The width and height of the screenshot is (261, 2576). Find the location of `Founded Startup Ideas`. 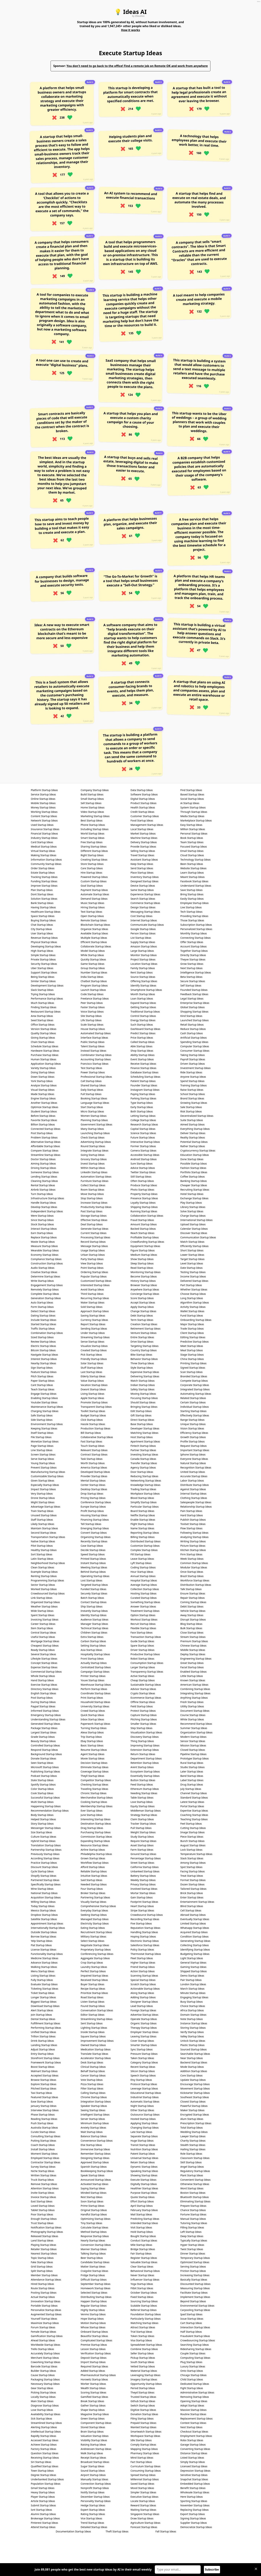

Founded Startup Ideas is located at coordinates (194, 990).